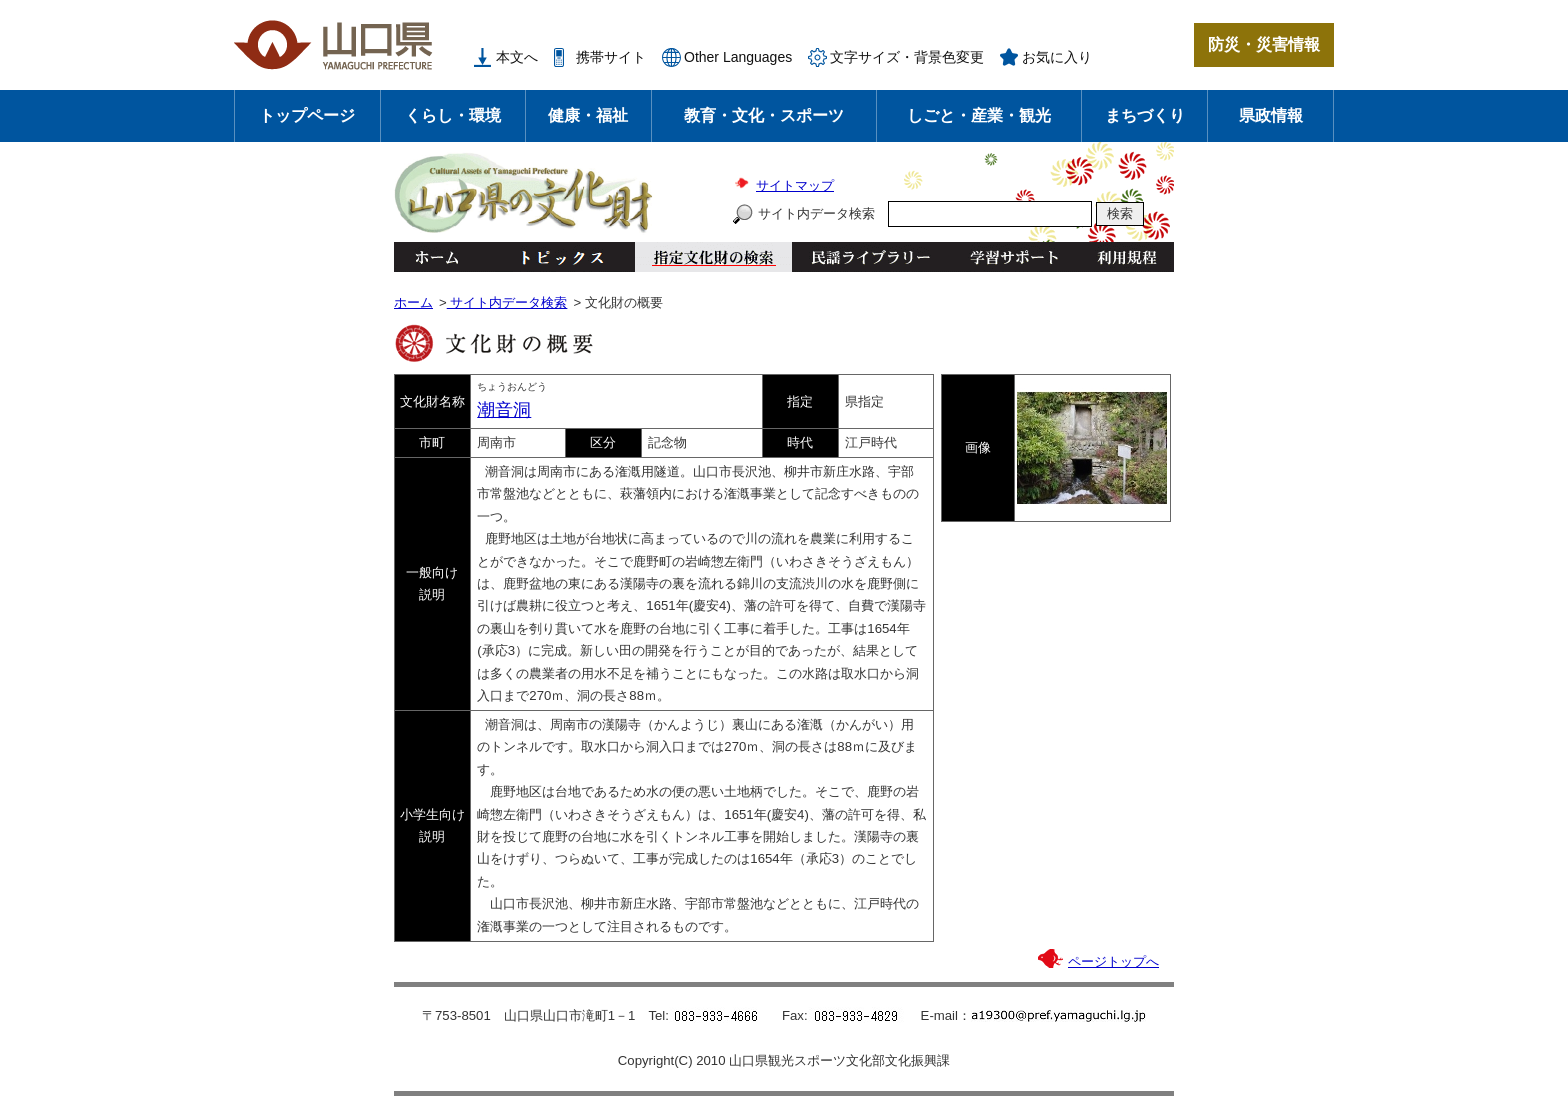 The width and height of the screenshot is (1568, 1096). What do you see at coordinates (816, 213) in the screenshot?
I see `サイト内データ検索` at bounding box center [816, 213].